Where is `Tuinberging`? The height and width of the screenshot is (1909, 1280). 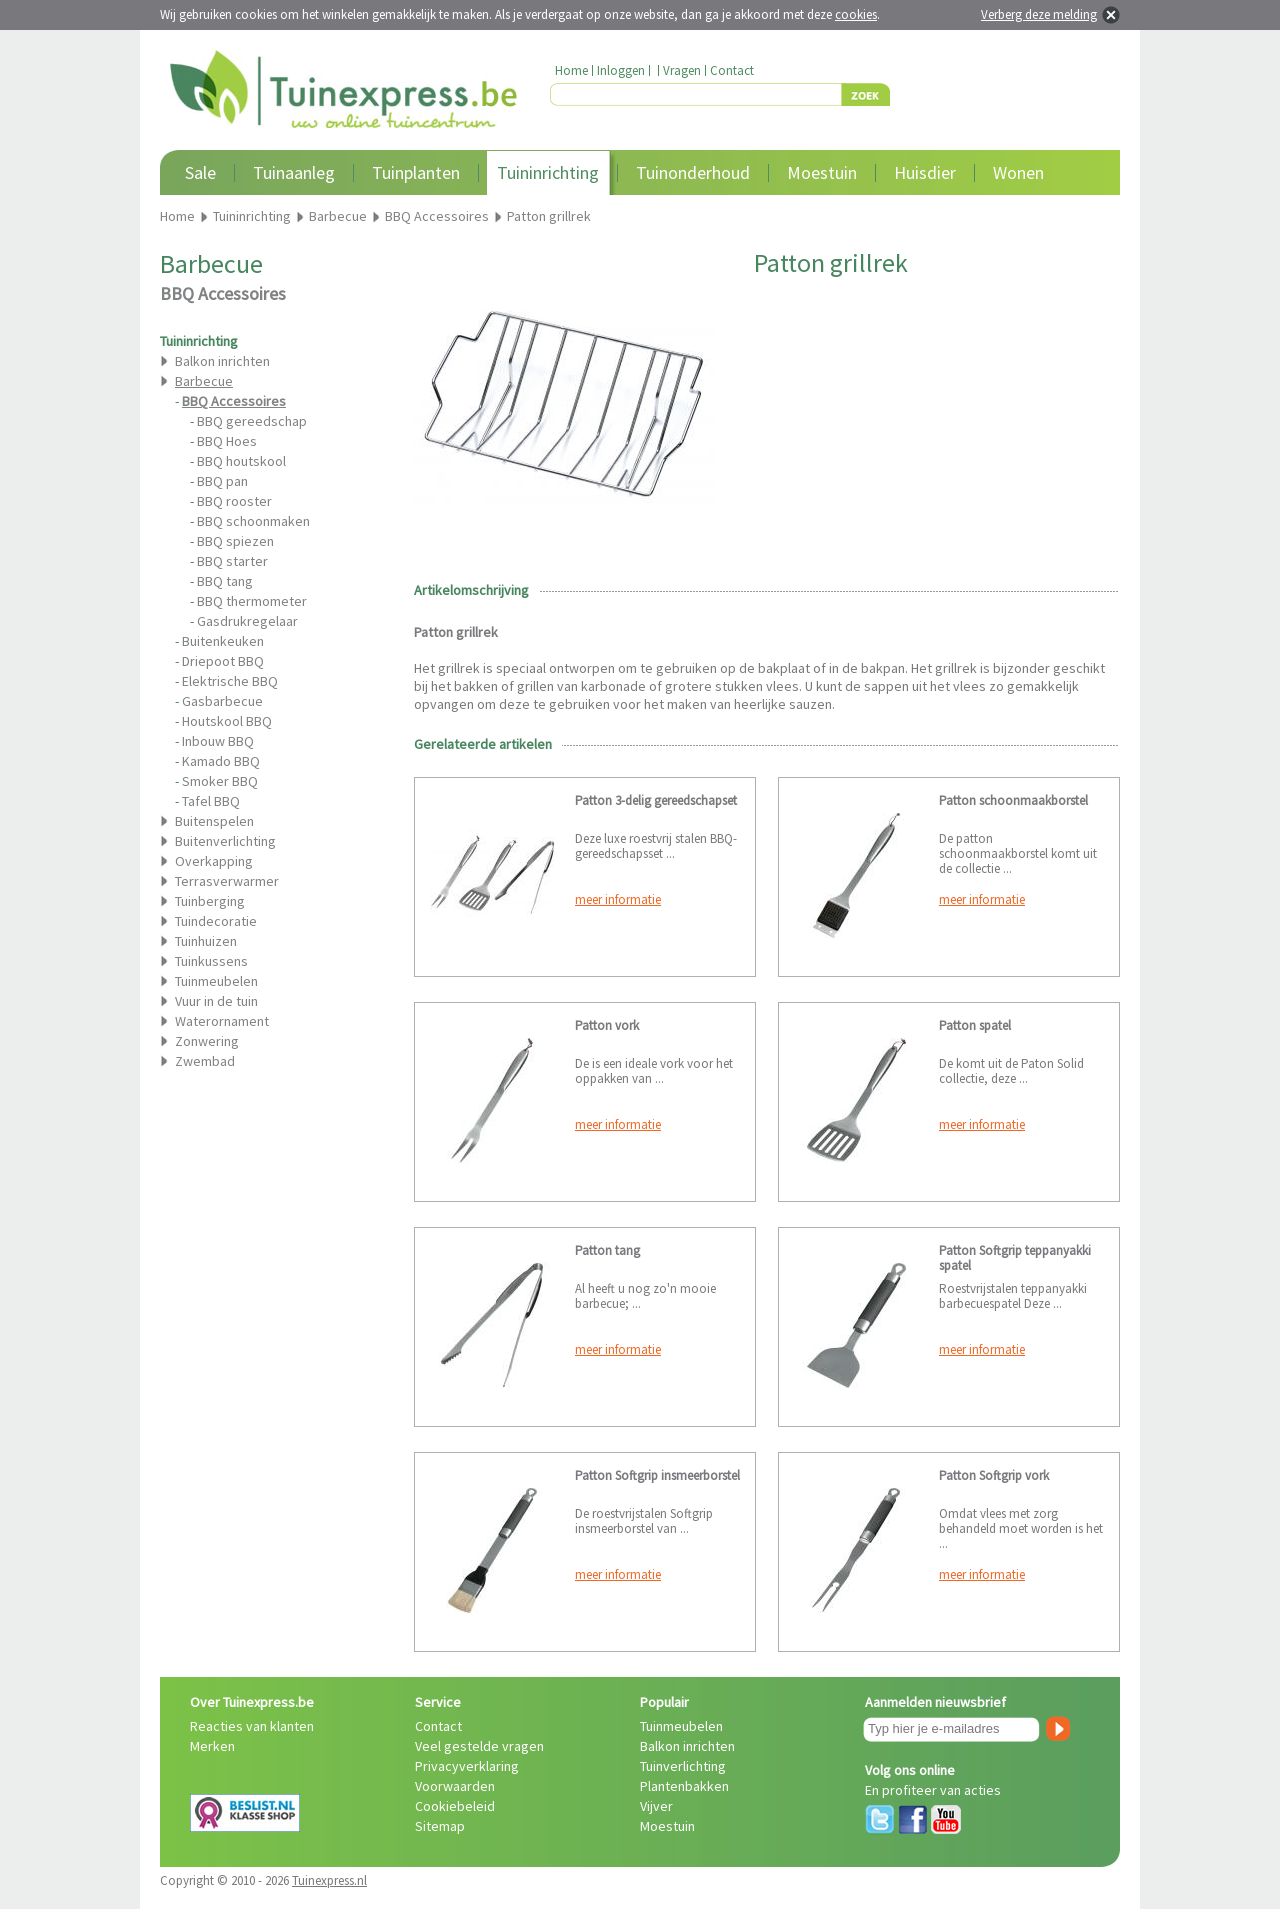
Tuinberging is located at coordinates (210, 901).